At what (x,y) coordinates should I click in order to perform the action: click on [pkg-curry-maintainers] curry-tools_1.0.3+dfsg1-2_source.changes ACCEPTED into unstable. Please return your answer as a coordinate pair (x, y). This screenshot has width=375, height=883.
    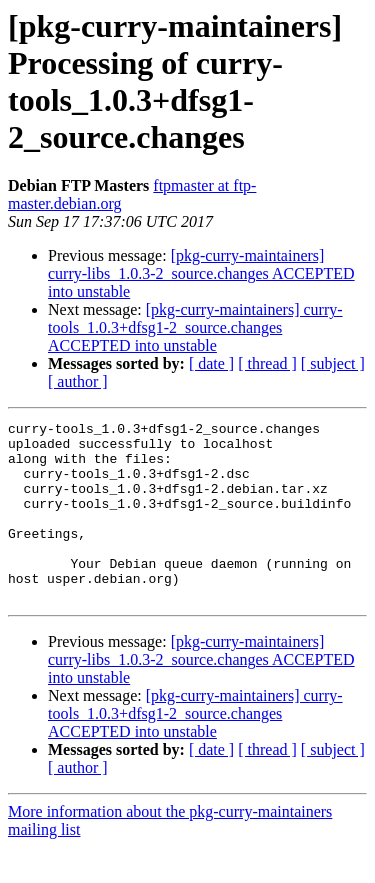
    Looking at the image, I should click on (195, 327).